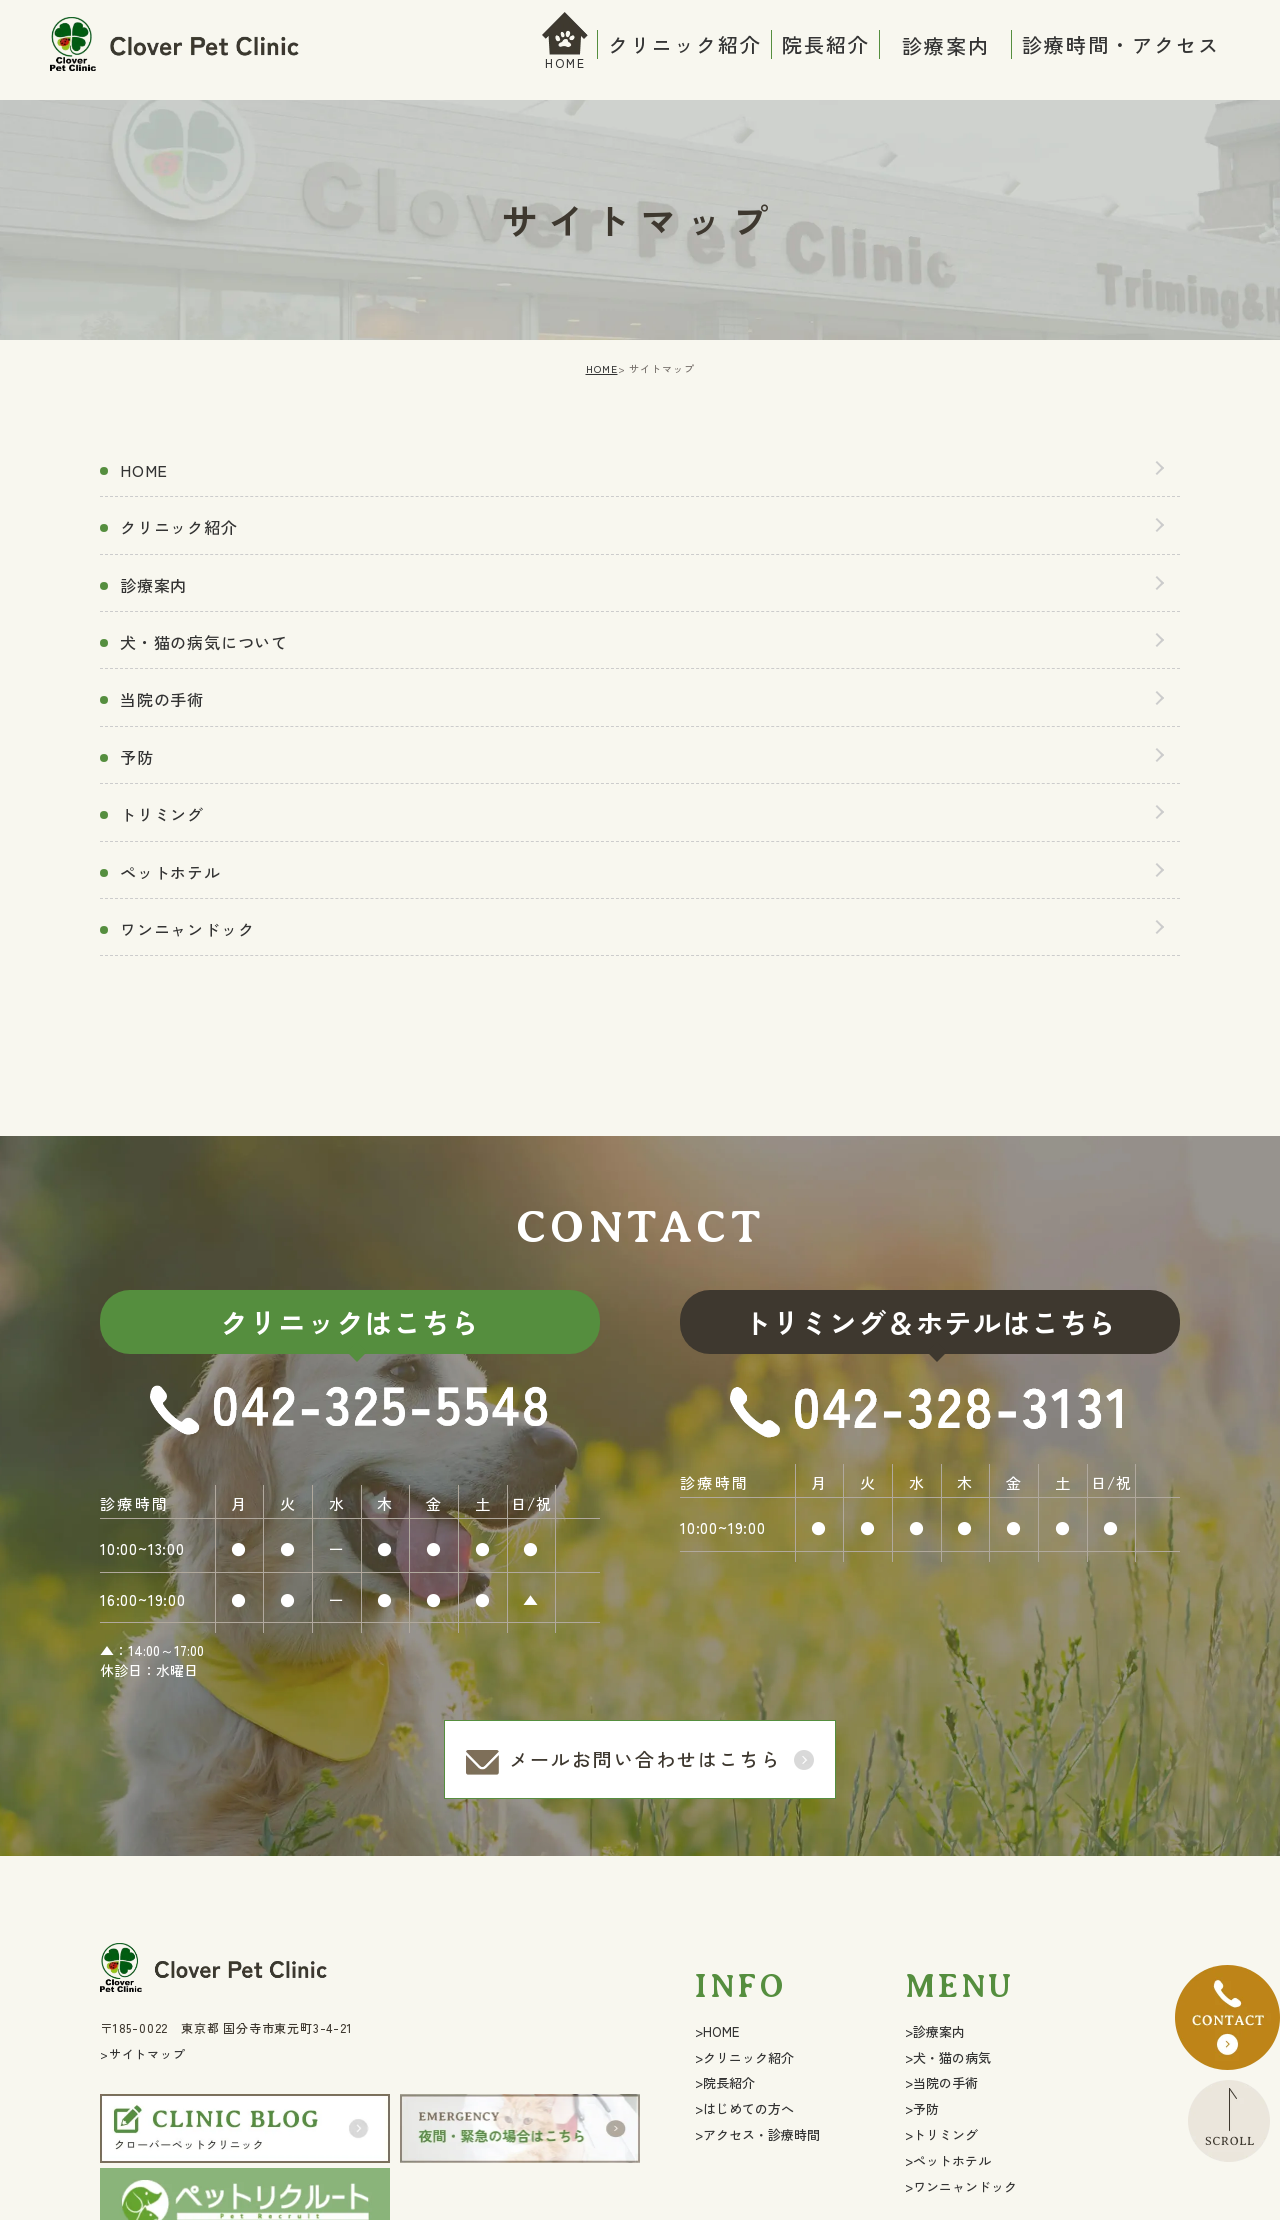 Image resolution: width=1280 pixels, height=2220 pixels. I want to click on メールお問い合わせはこちら, so click(645, 1758).